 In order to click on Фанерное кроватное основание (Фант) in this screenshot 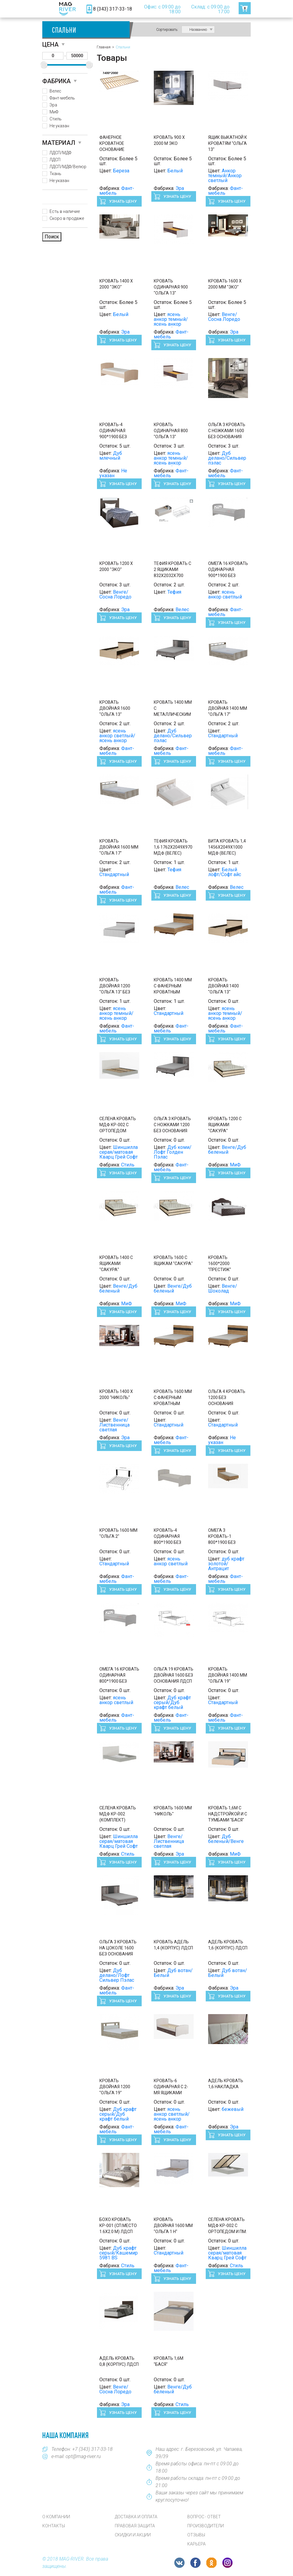, I will do `click(111, 143)`.